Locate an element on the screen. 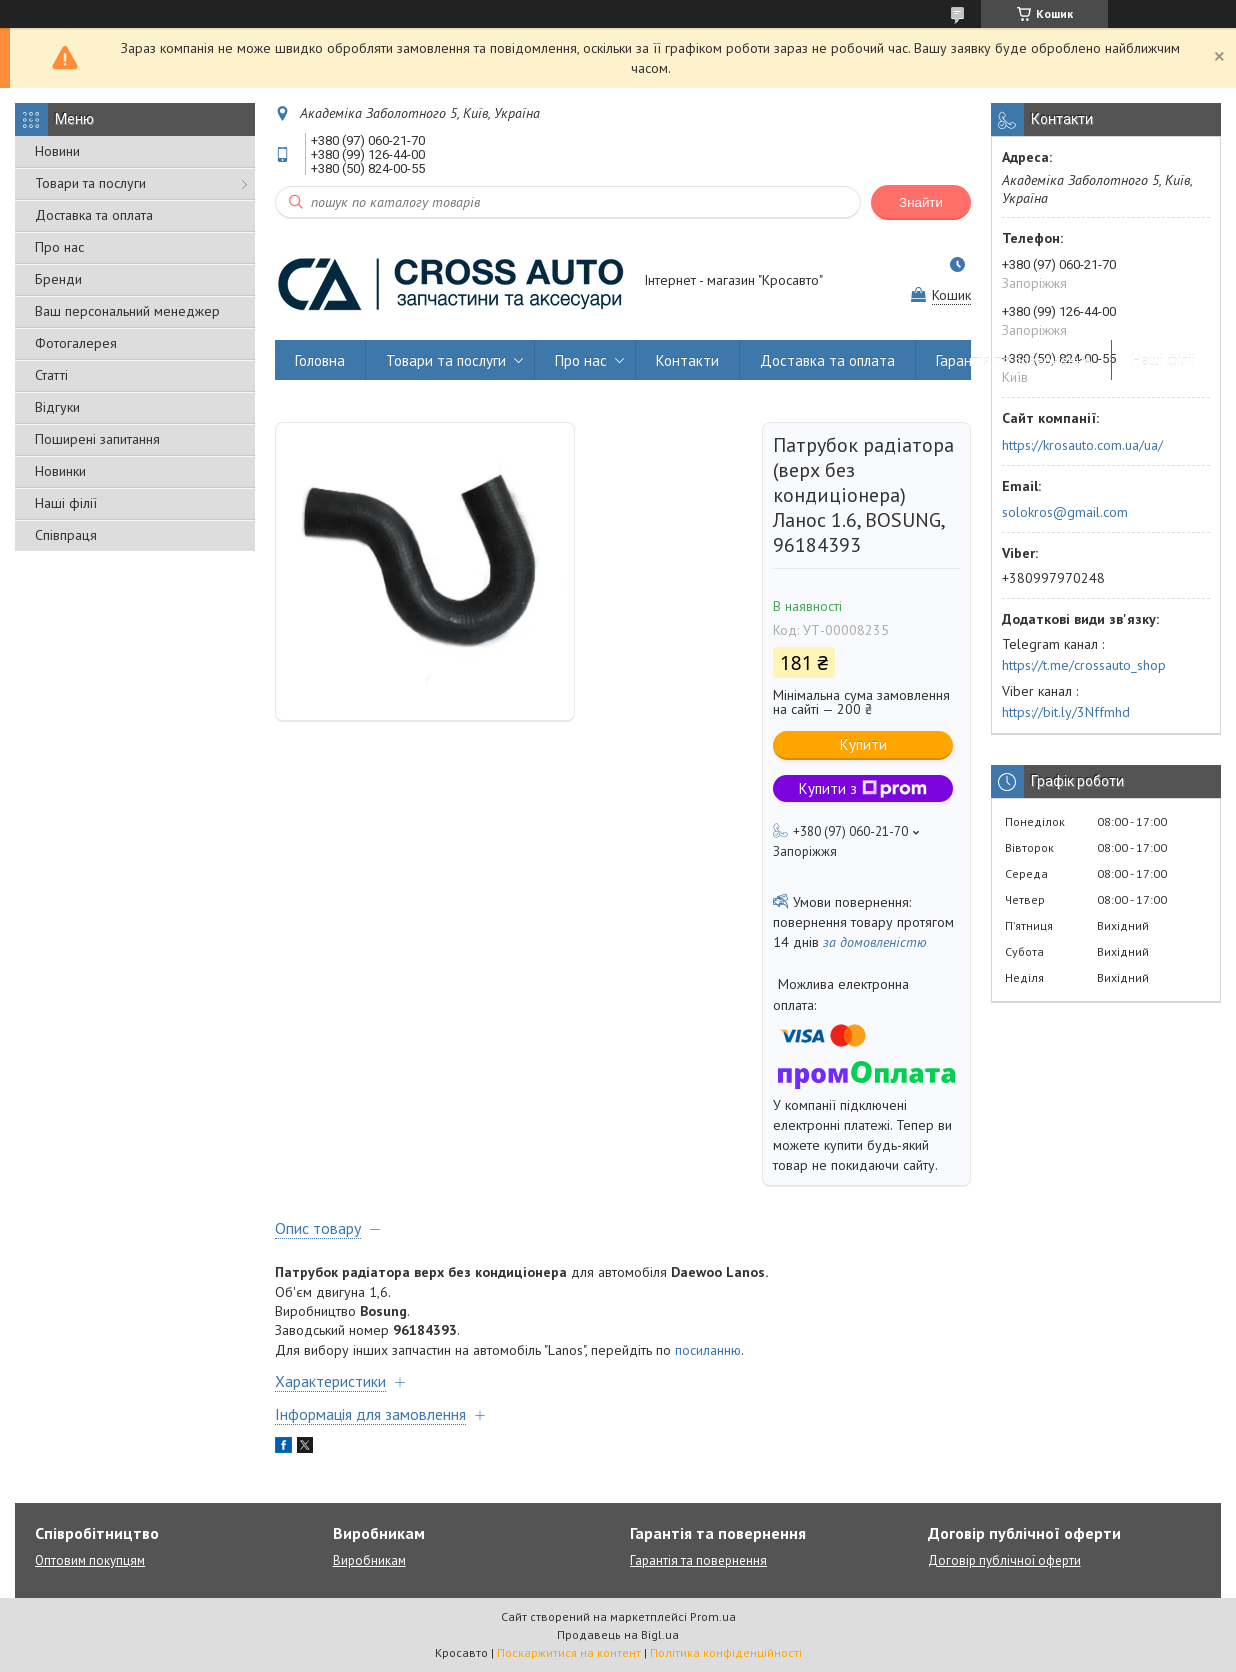 Image resolution: width=1236 pixels, height=1672 pixels. Новини is located at coordinates (57, 151).